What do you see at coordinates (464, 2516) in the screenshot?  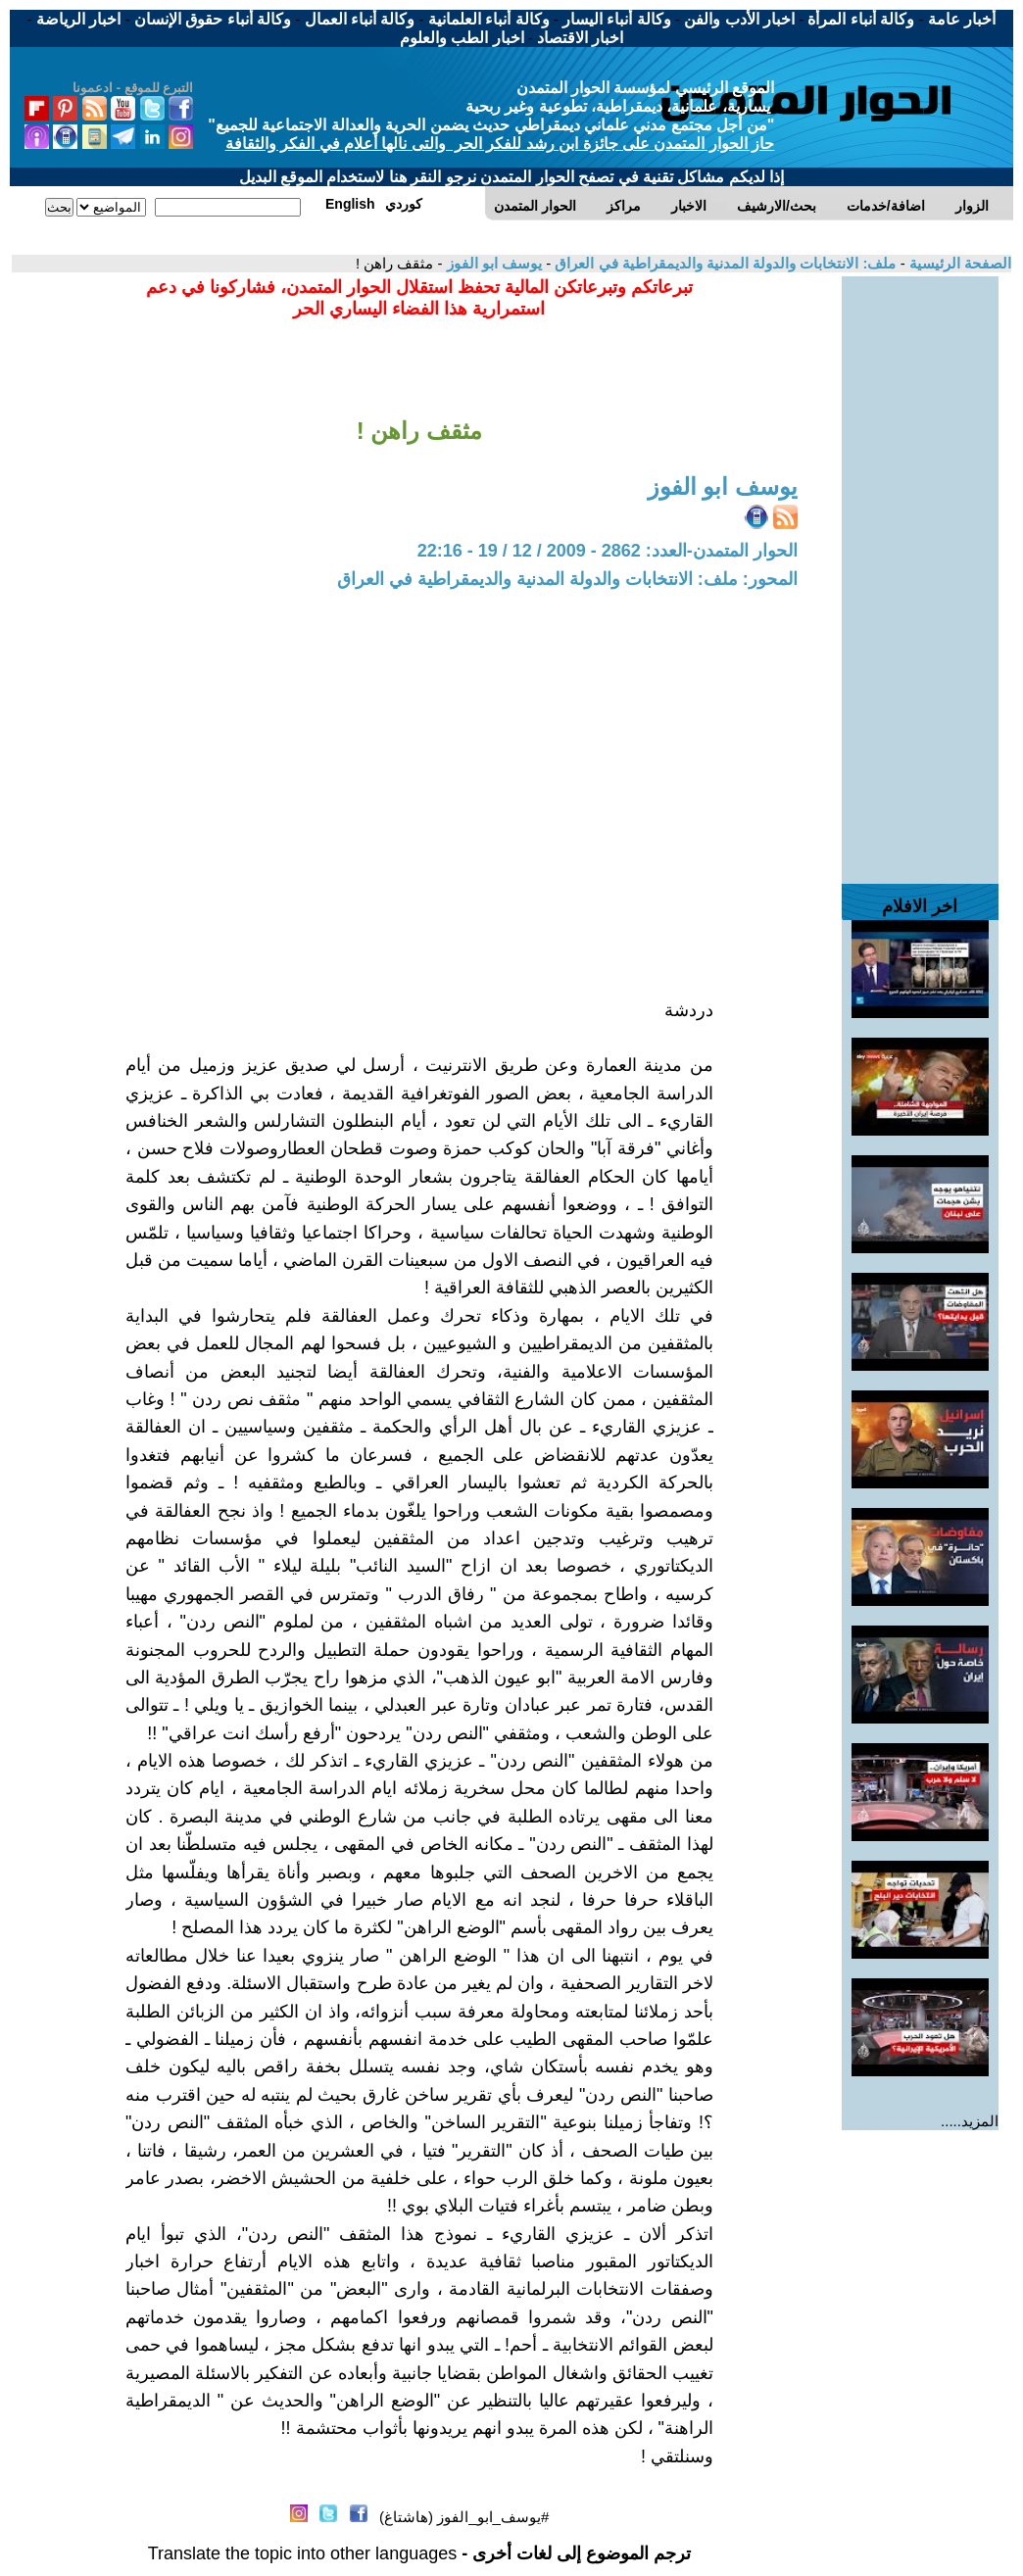 I see `#يوسف_ابو_الفوز (هاشتاغ)` at bounding box center [464, 2516].